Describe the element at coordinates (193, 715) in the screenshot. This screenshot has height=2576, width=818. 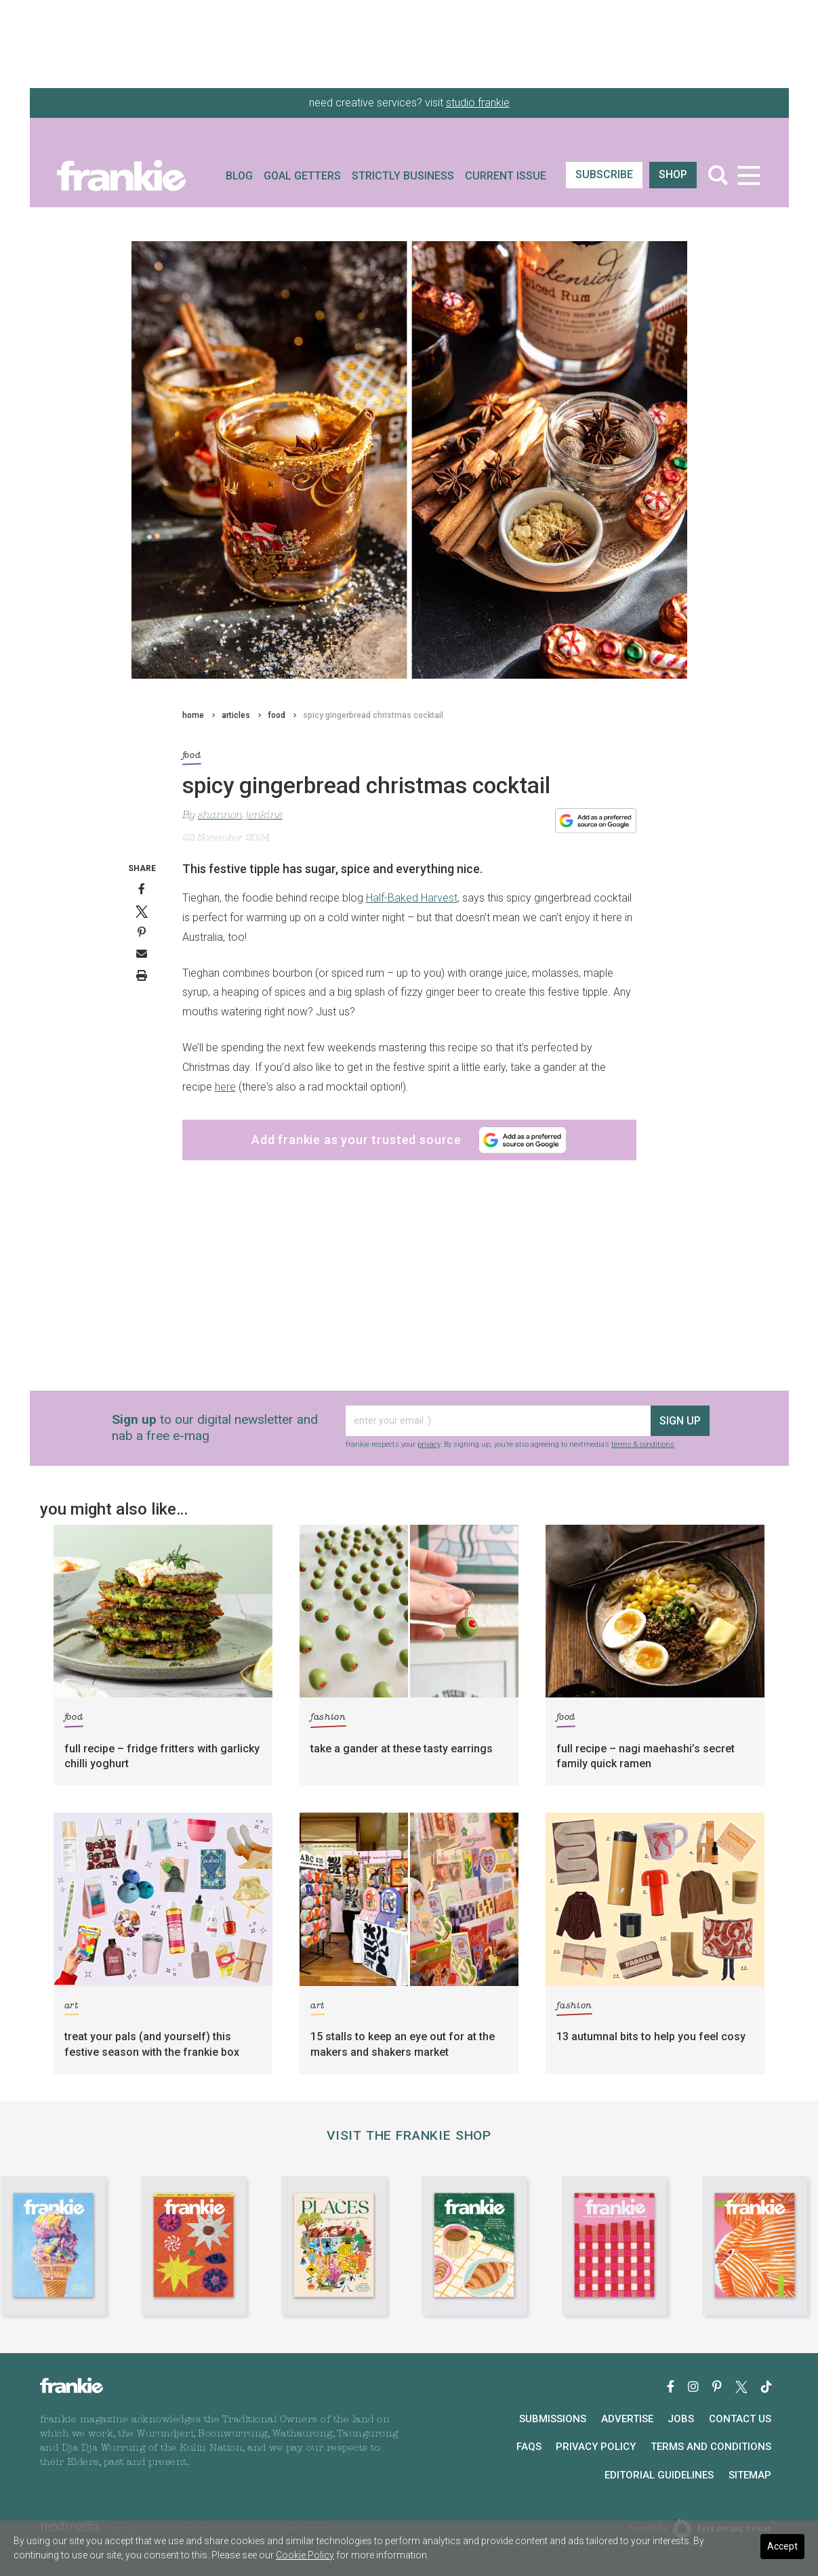
I see `home` at that location.